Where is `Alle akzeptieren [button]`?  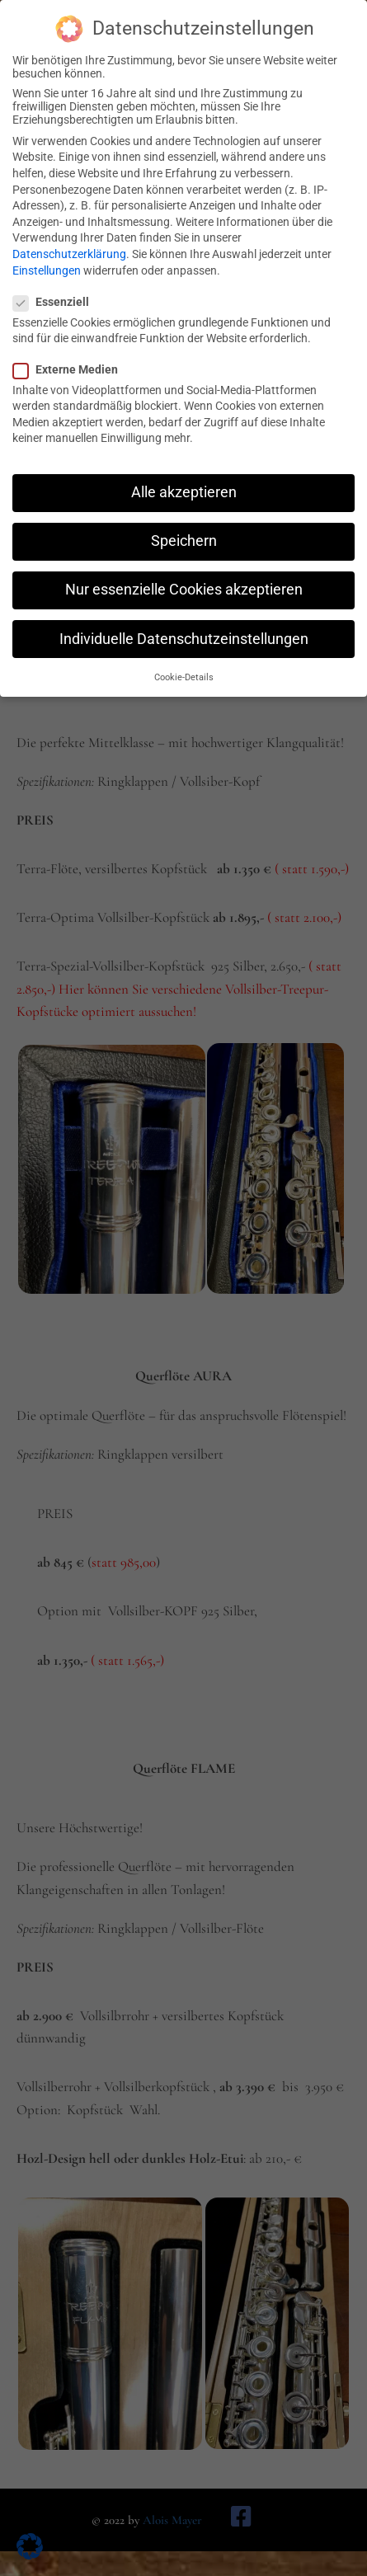
Alle akzeptieren [button] is located at coordinates (184, 480).